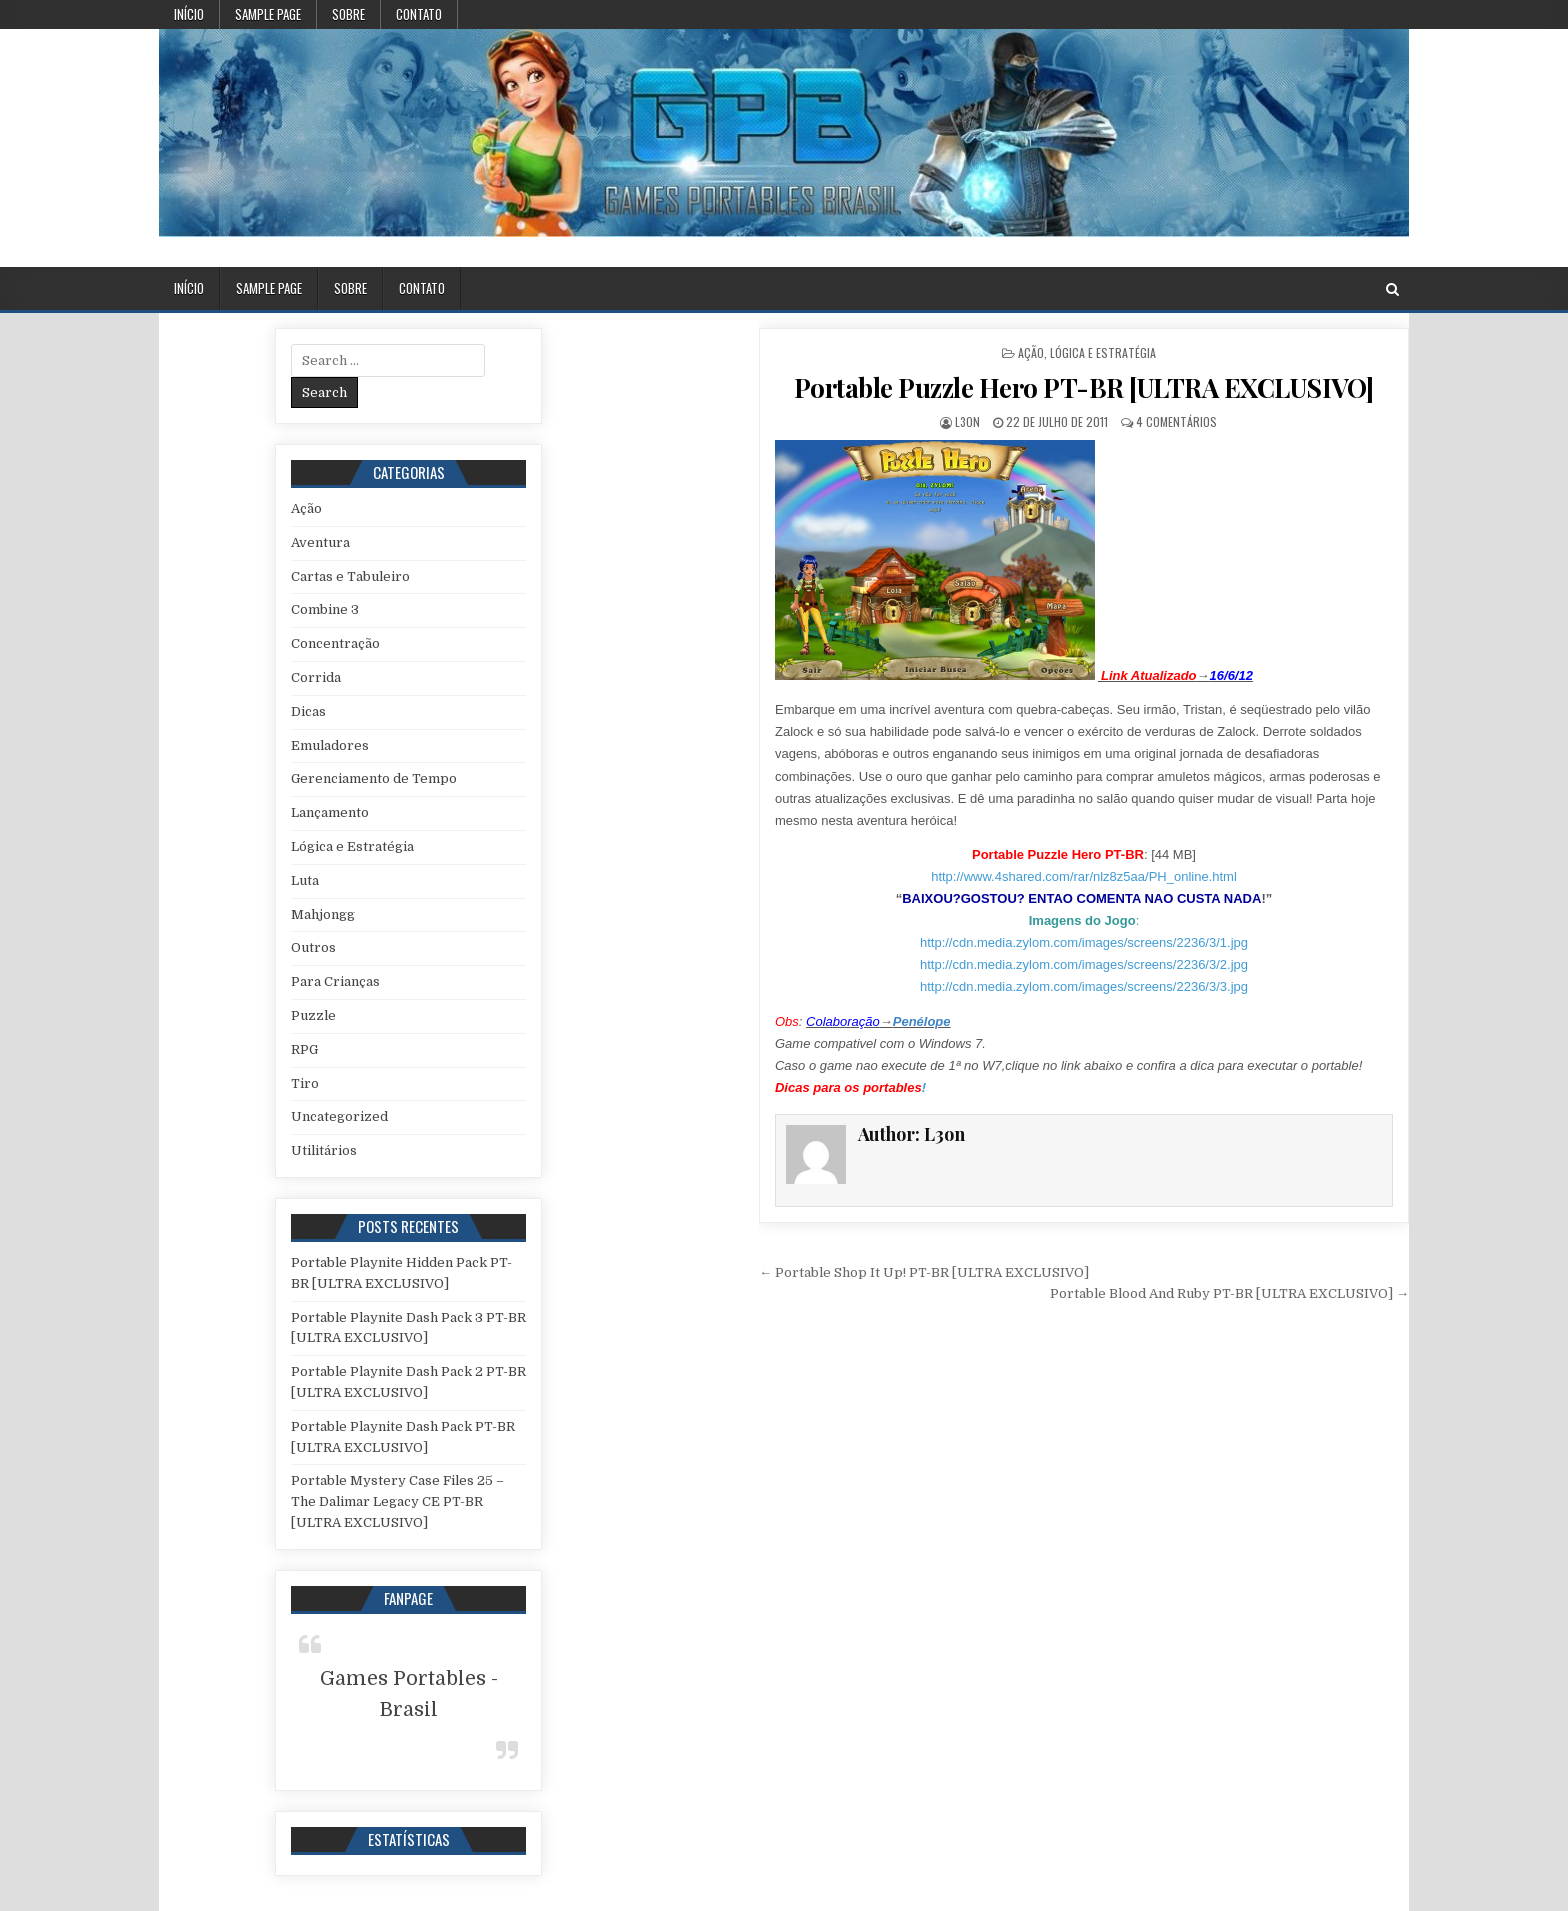 Image resolution: width=1568 pixels, height=1911 pixels. I want to click on Tiro, so click(305, 1083).